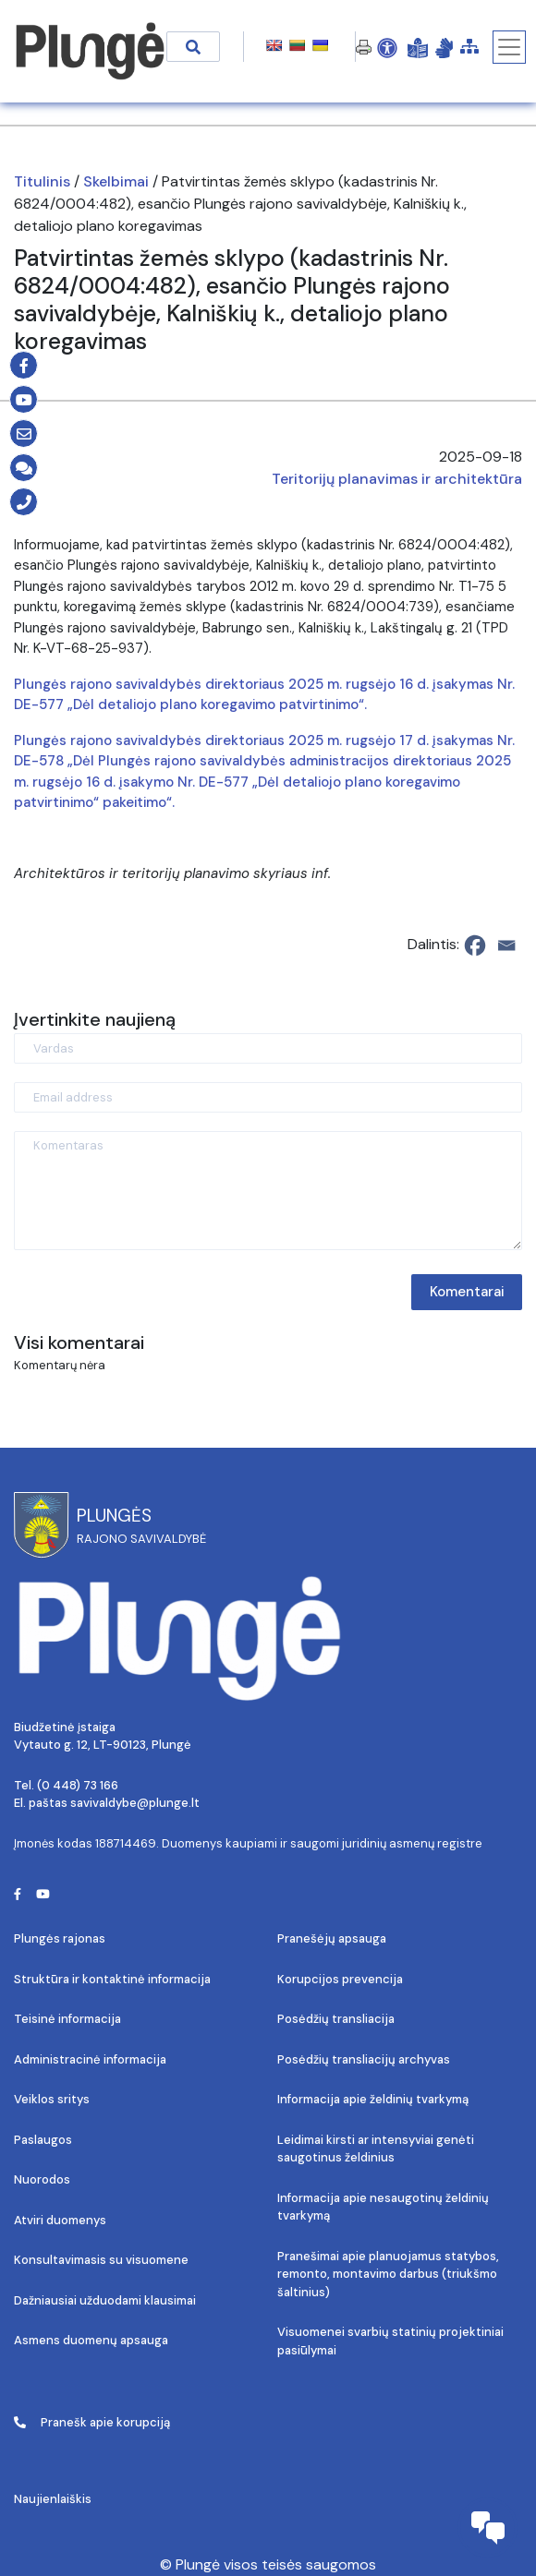  I want to click on Dažniausiai užduodami klausimai, so click(105, 2300).